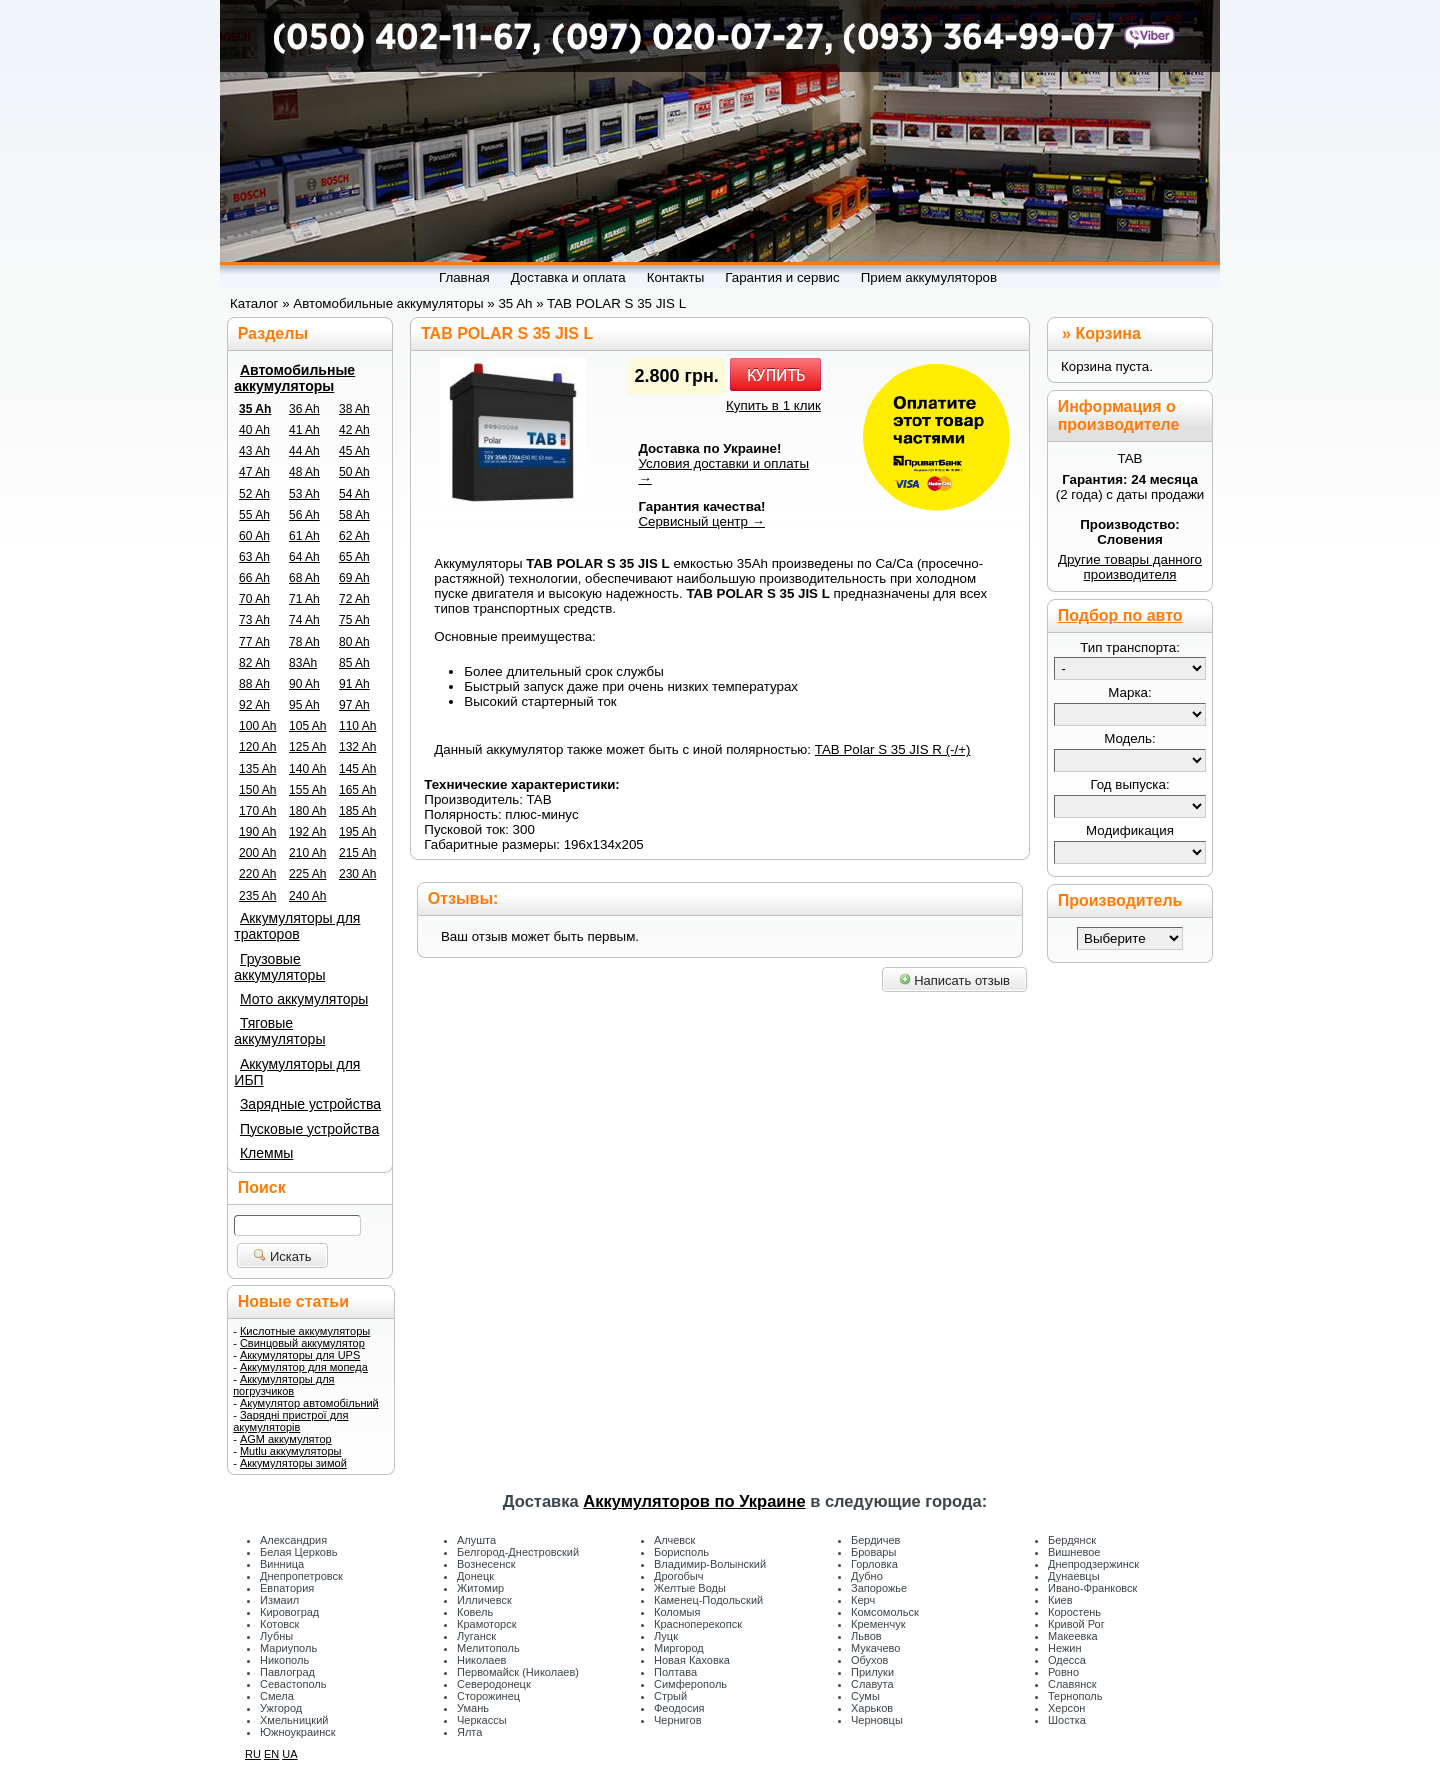 Image resolution: width=1440 pixels, height=1770 pixels. What do you see at coordinates (254, 472) in the screenshot?
I see `47 Ah` at bounding box center [254, 472].